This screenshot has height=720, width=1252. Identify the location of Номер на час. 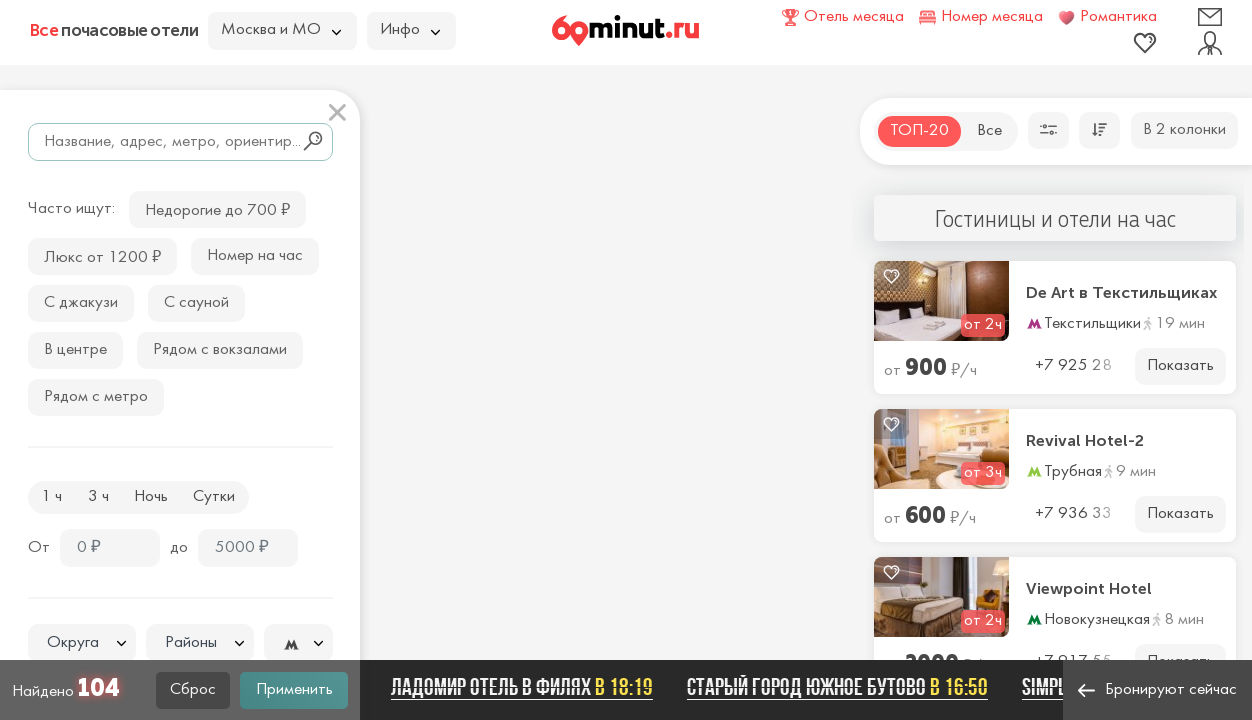
(255, 256).